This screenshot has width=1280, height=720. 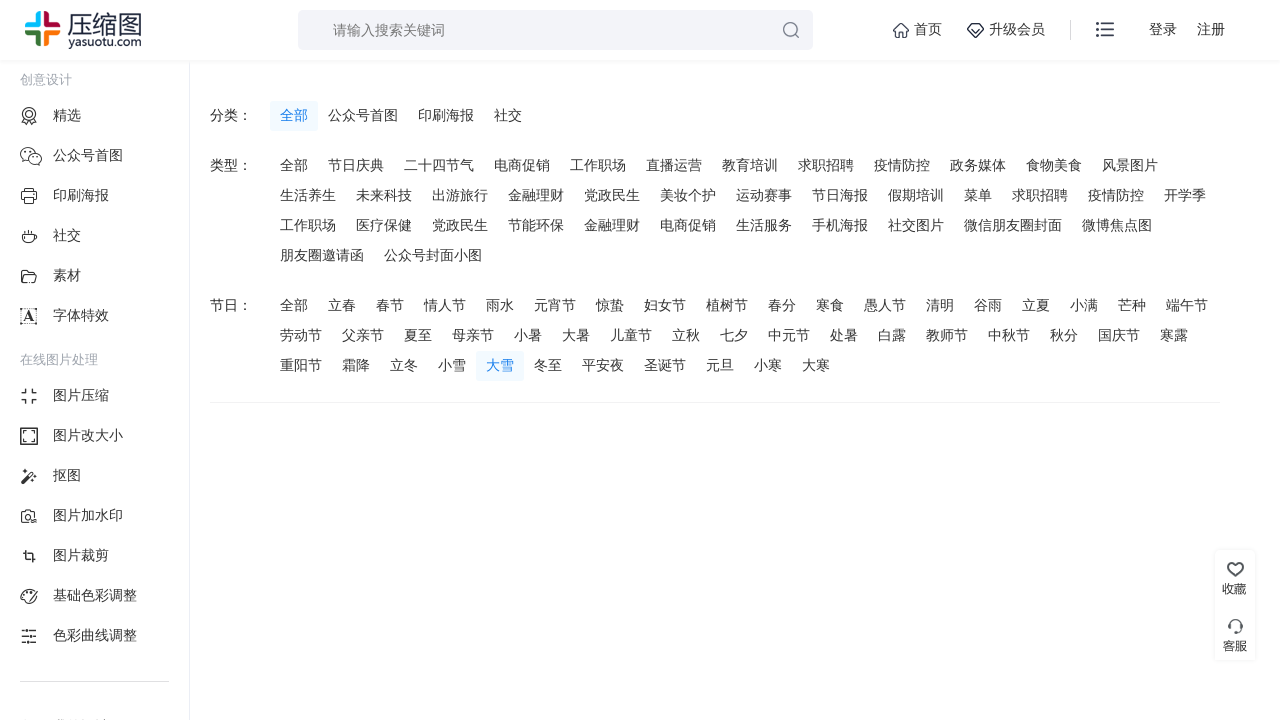 I want to click on 疫情防控, so click(x=902, y=165).